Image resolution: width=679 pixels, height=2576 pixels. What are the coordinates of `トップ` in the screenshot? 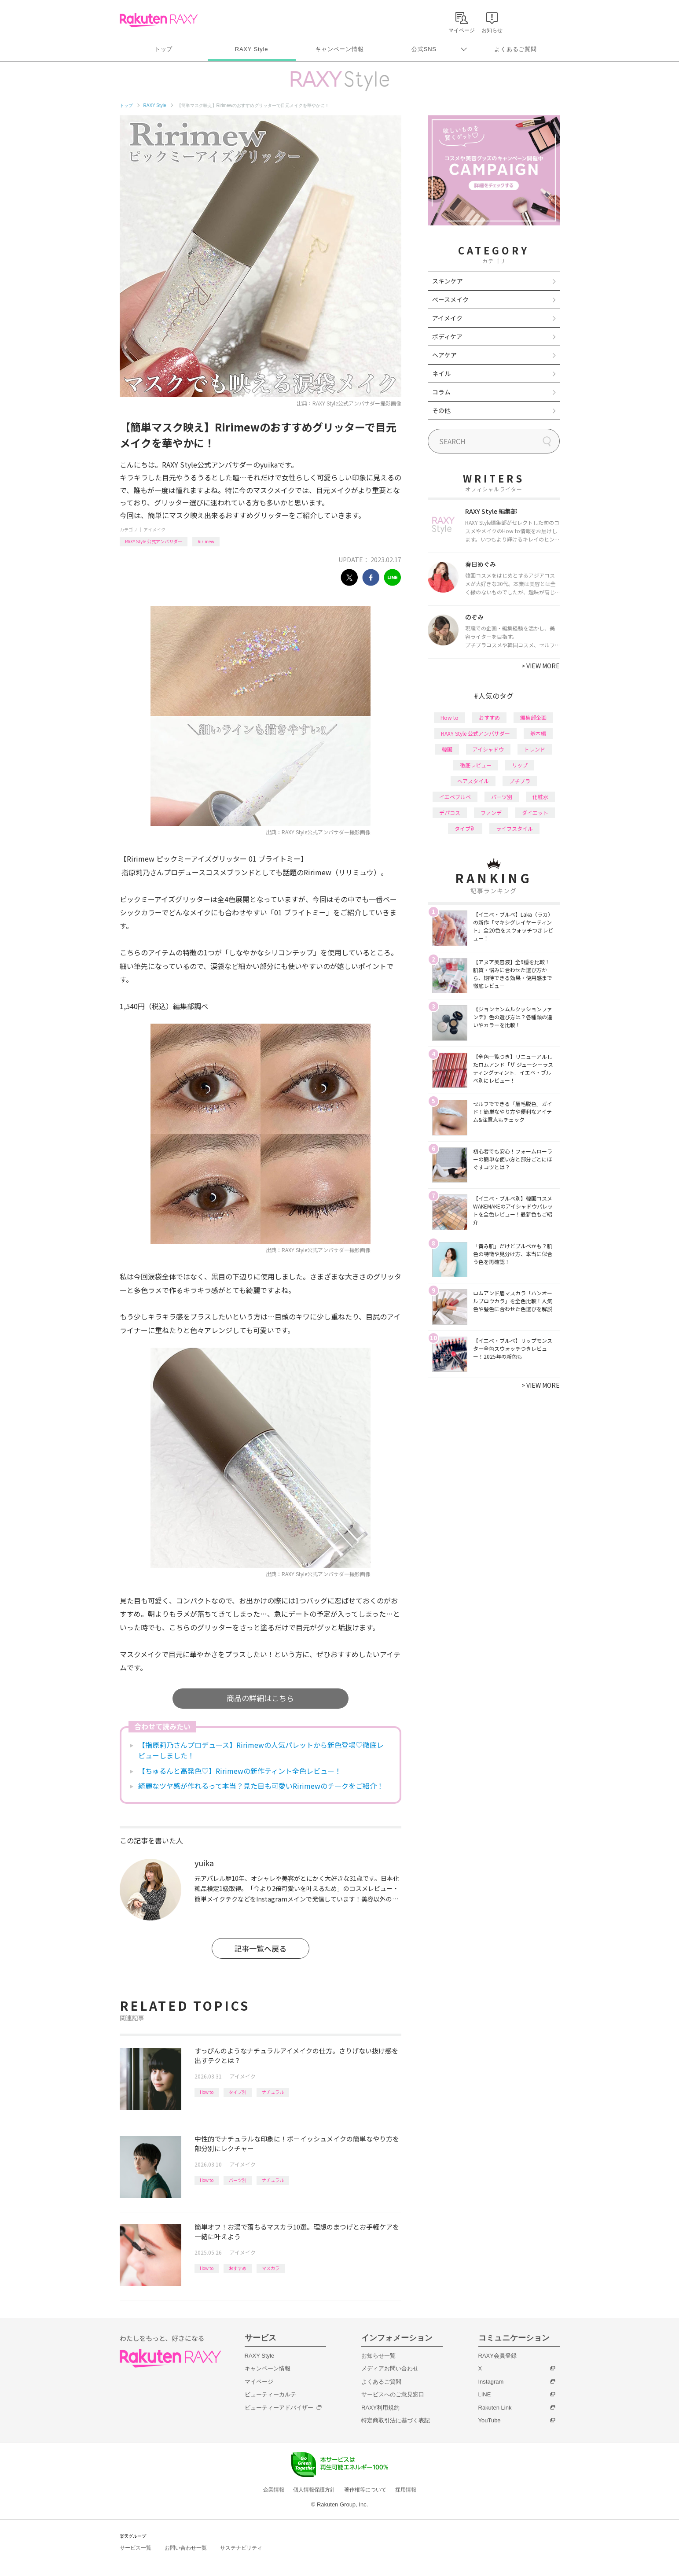 It's located at (163, 49).